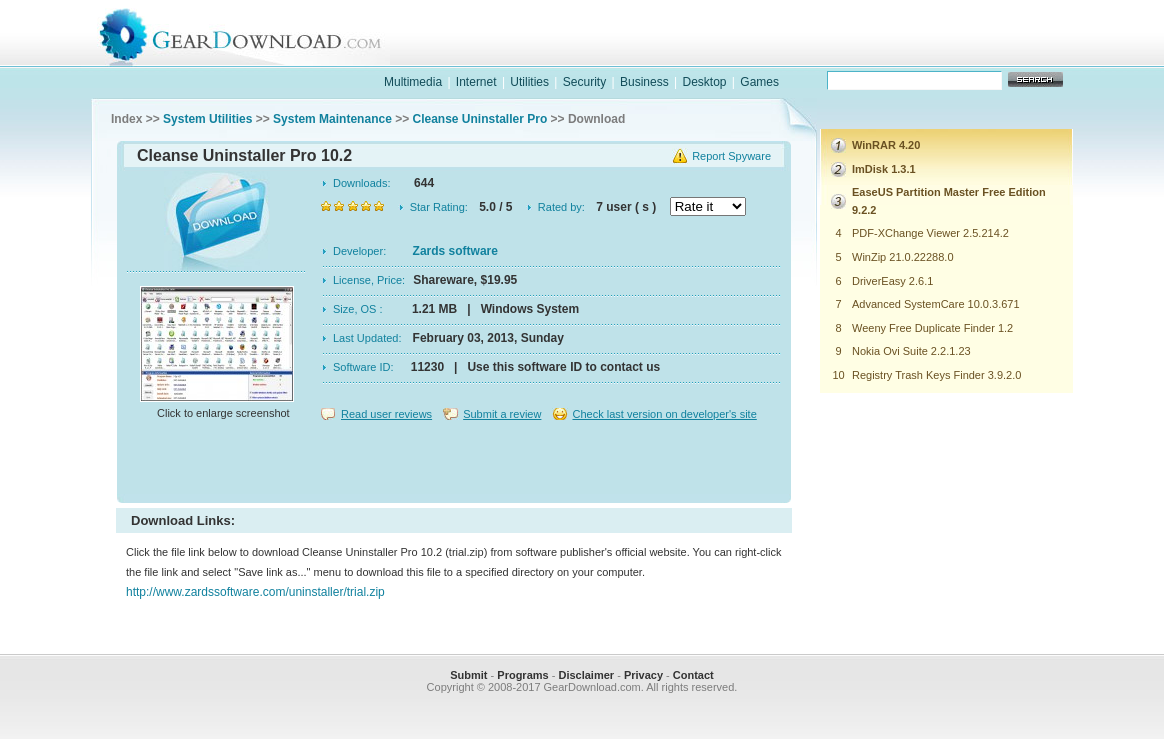 Image resolution: width=1164 pixels, height=739 pixels. Describe the element at coordinates (476, 82) in the screenshot. I see `Internet` at that location.